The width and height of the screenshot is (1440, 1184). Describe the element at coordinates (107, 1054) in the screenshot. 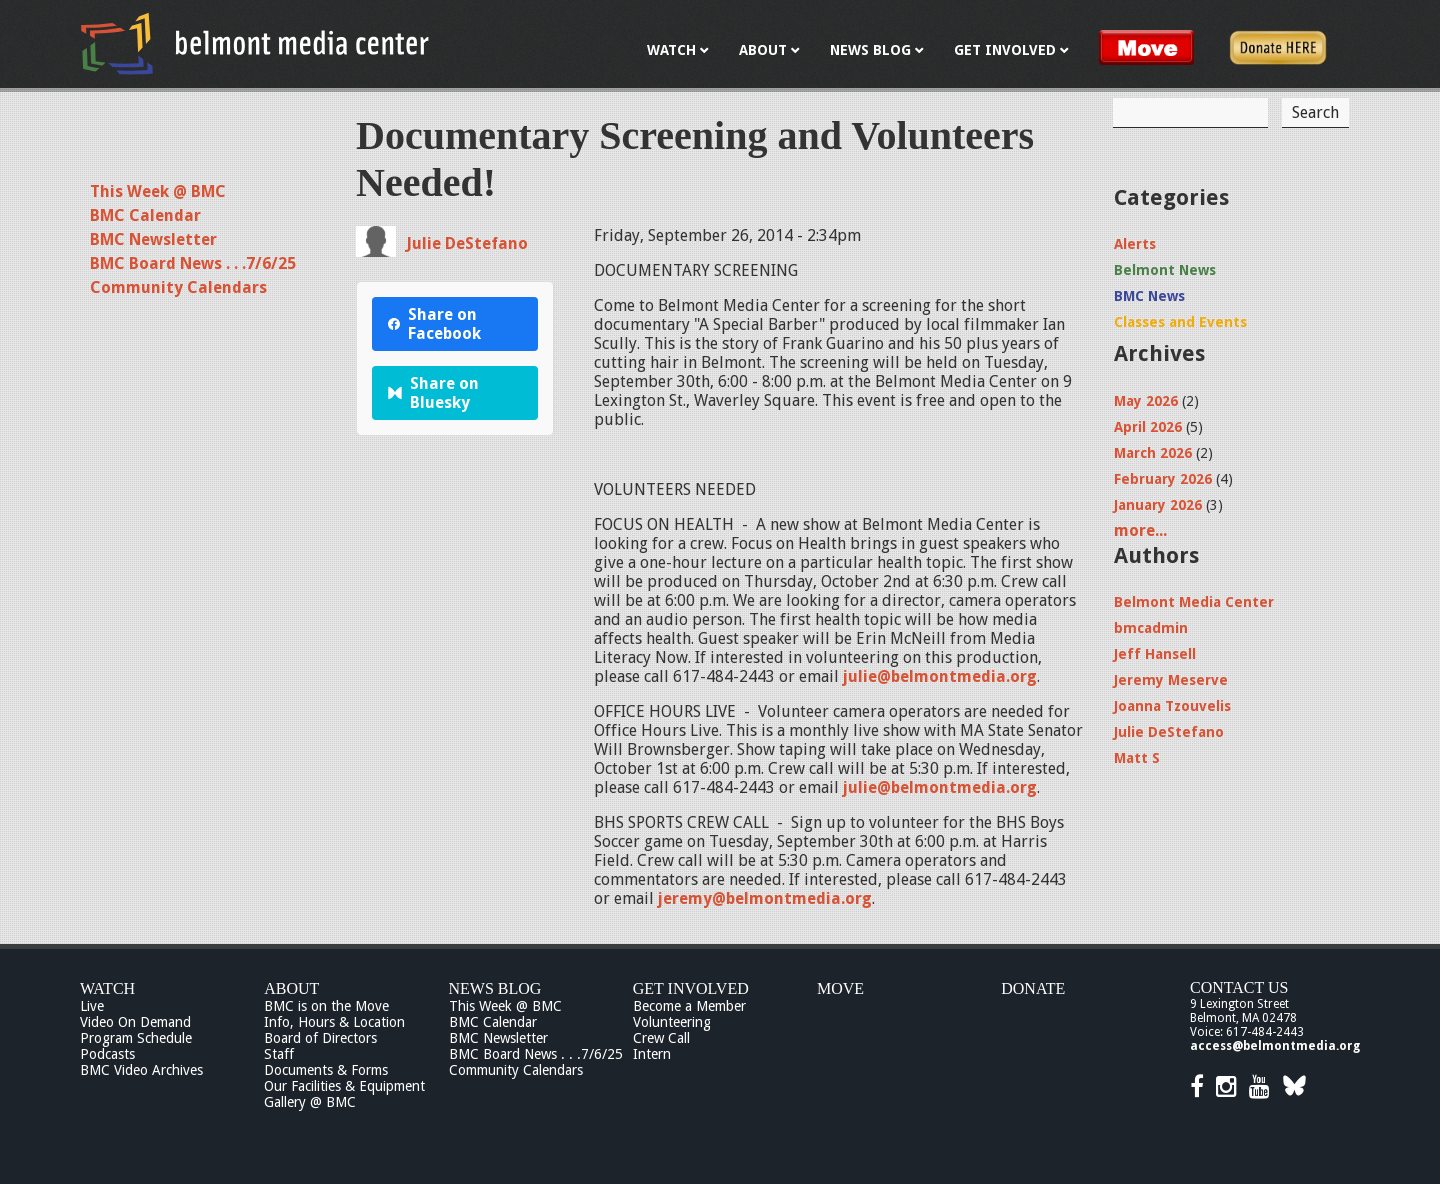

I see `Podcasts` at that location.